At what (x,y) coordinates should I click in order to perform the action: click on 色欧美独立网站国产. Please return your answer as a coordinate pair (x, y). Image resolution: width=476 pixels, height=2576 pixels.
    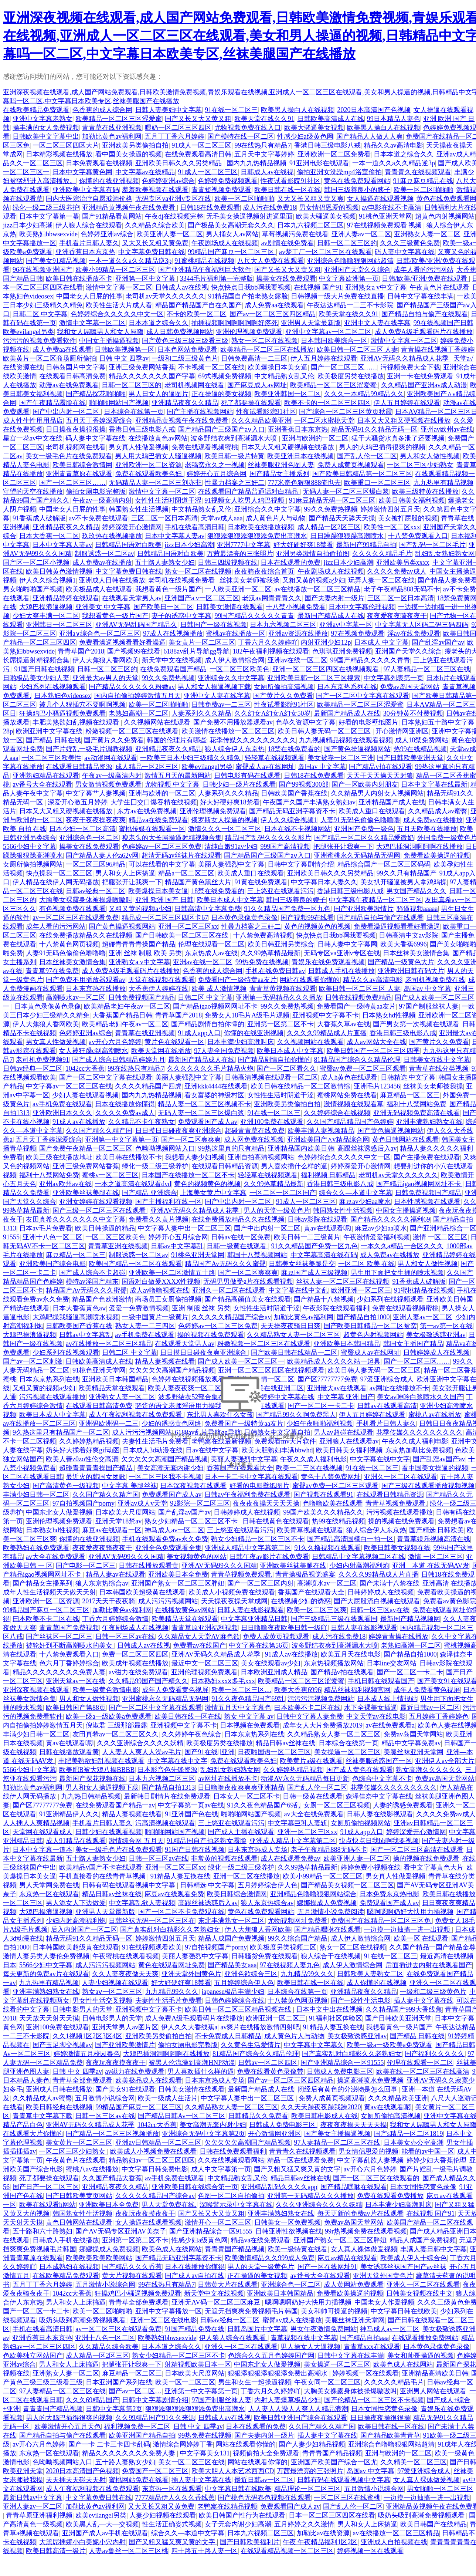
    Looking at the image, I should click on (33, 2355).